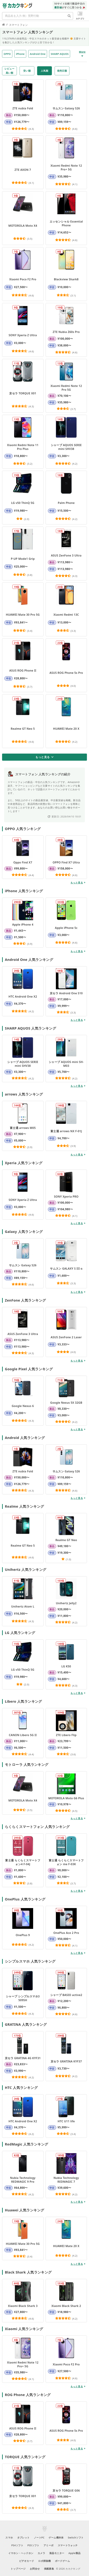 The width and height of the screenshot is (89, 2576). Describe the element at coordinates (49, 2545) in the screenshot. I see `アミーボ` at that location.